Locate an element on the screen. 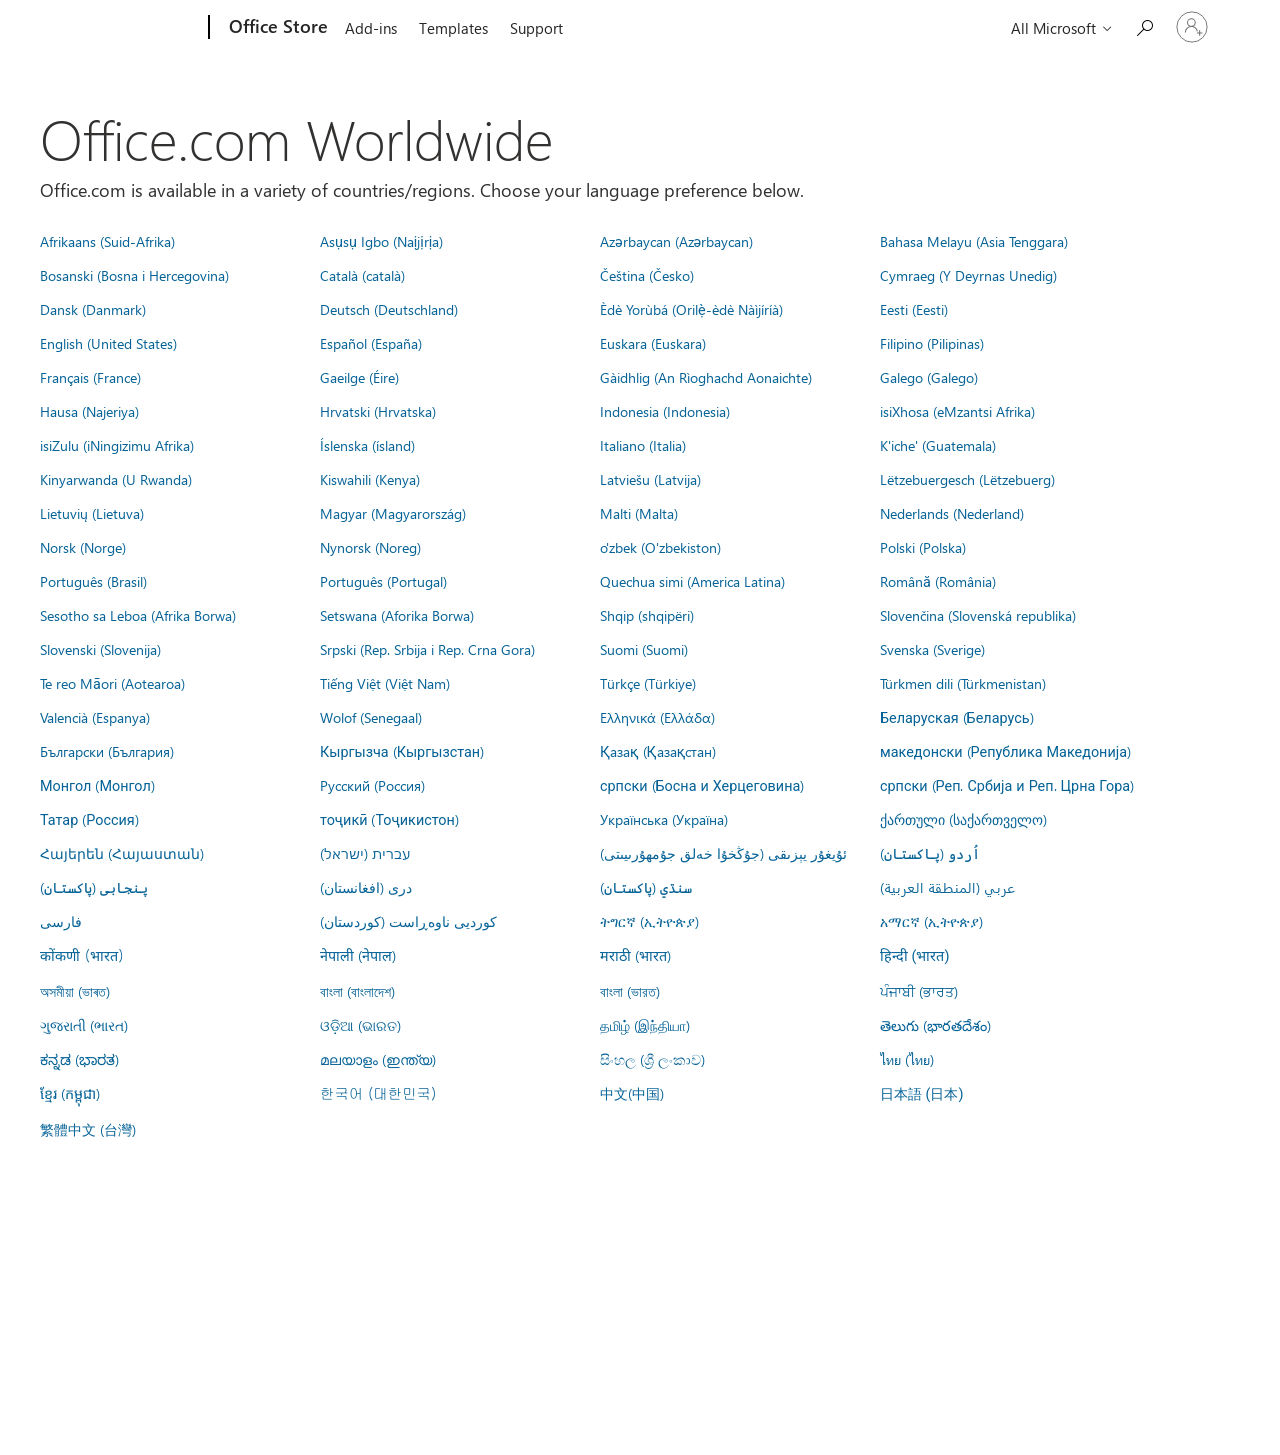 The width and height of the screenshot is (1280, 1455). Asụsụ Igbo (Naịjịrịa) is located at coordinates (381, 241).